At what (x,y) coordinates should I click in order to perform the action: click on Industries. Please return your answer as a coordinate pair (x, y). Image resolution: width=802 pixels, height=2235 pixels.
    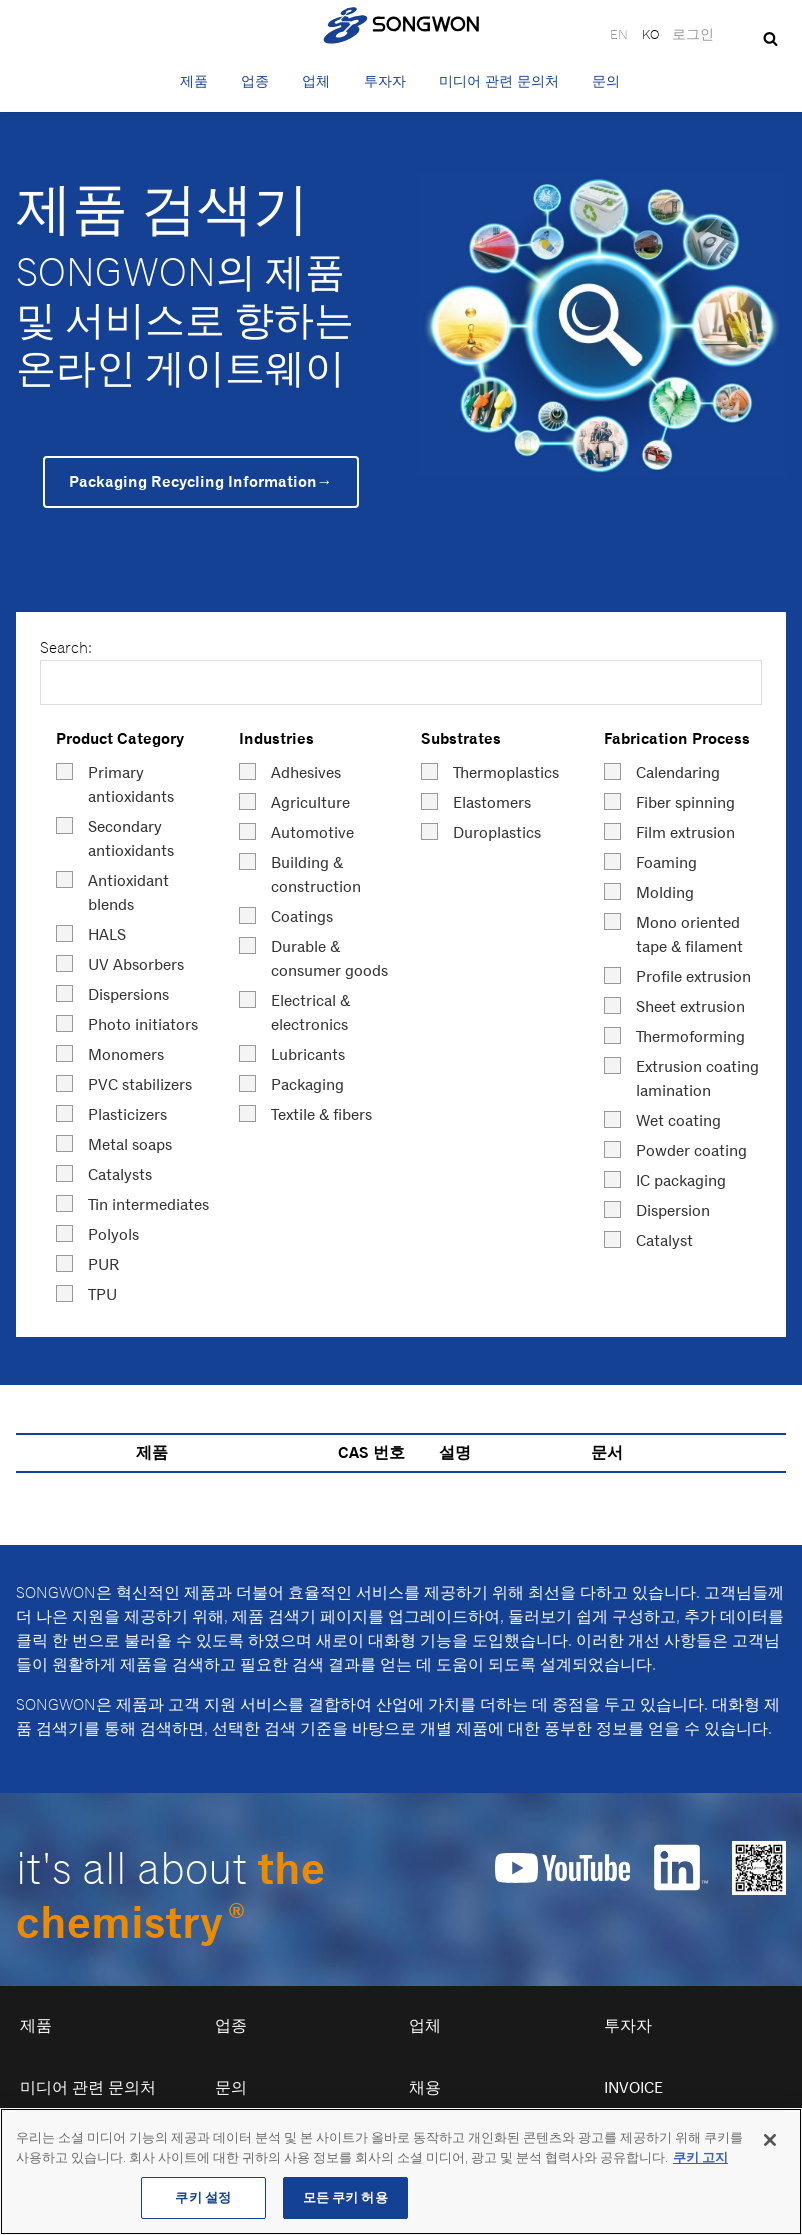
    Looking at the image, I should click on (276, 738).